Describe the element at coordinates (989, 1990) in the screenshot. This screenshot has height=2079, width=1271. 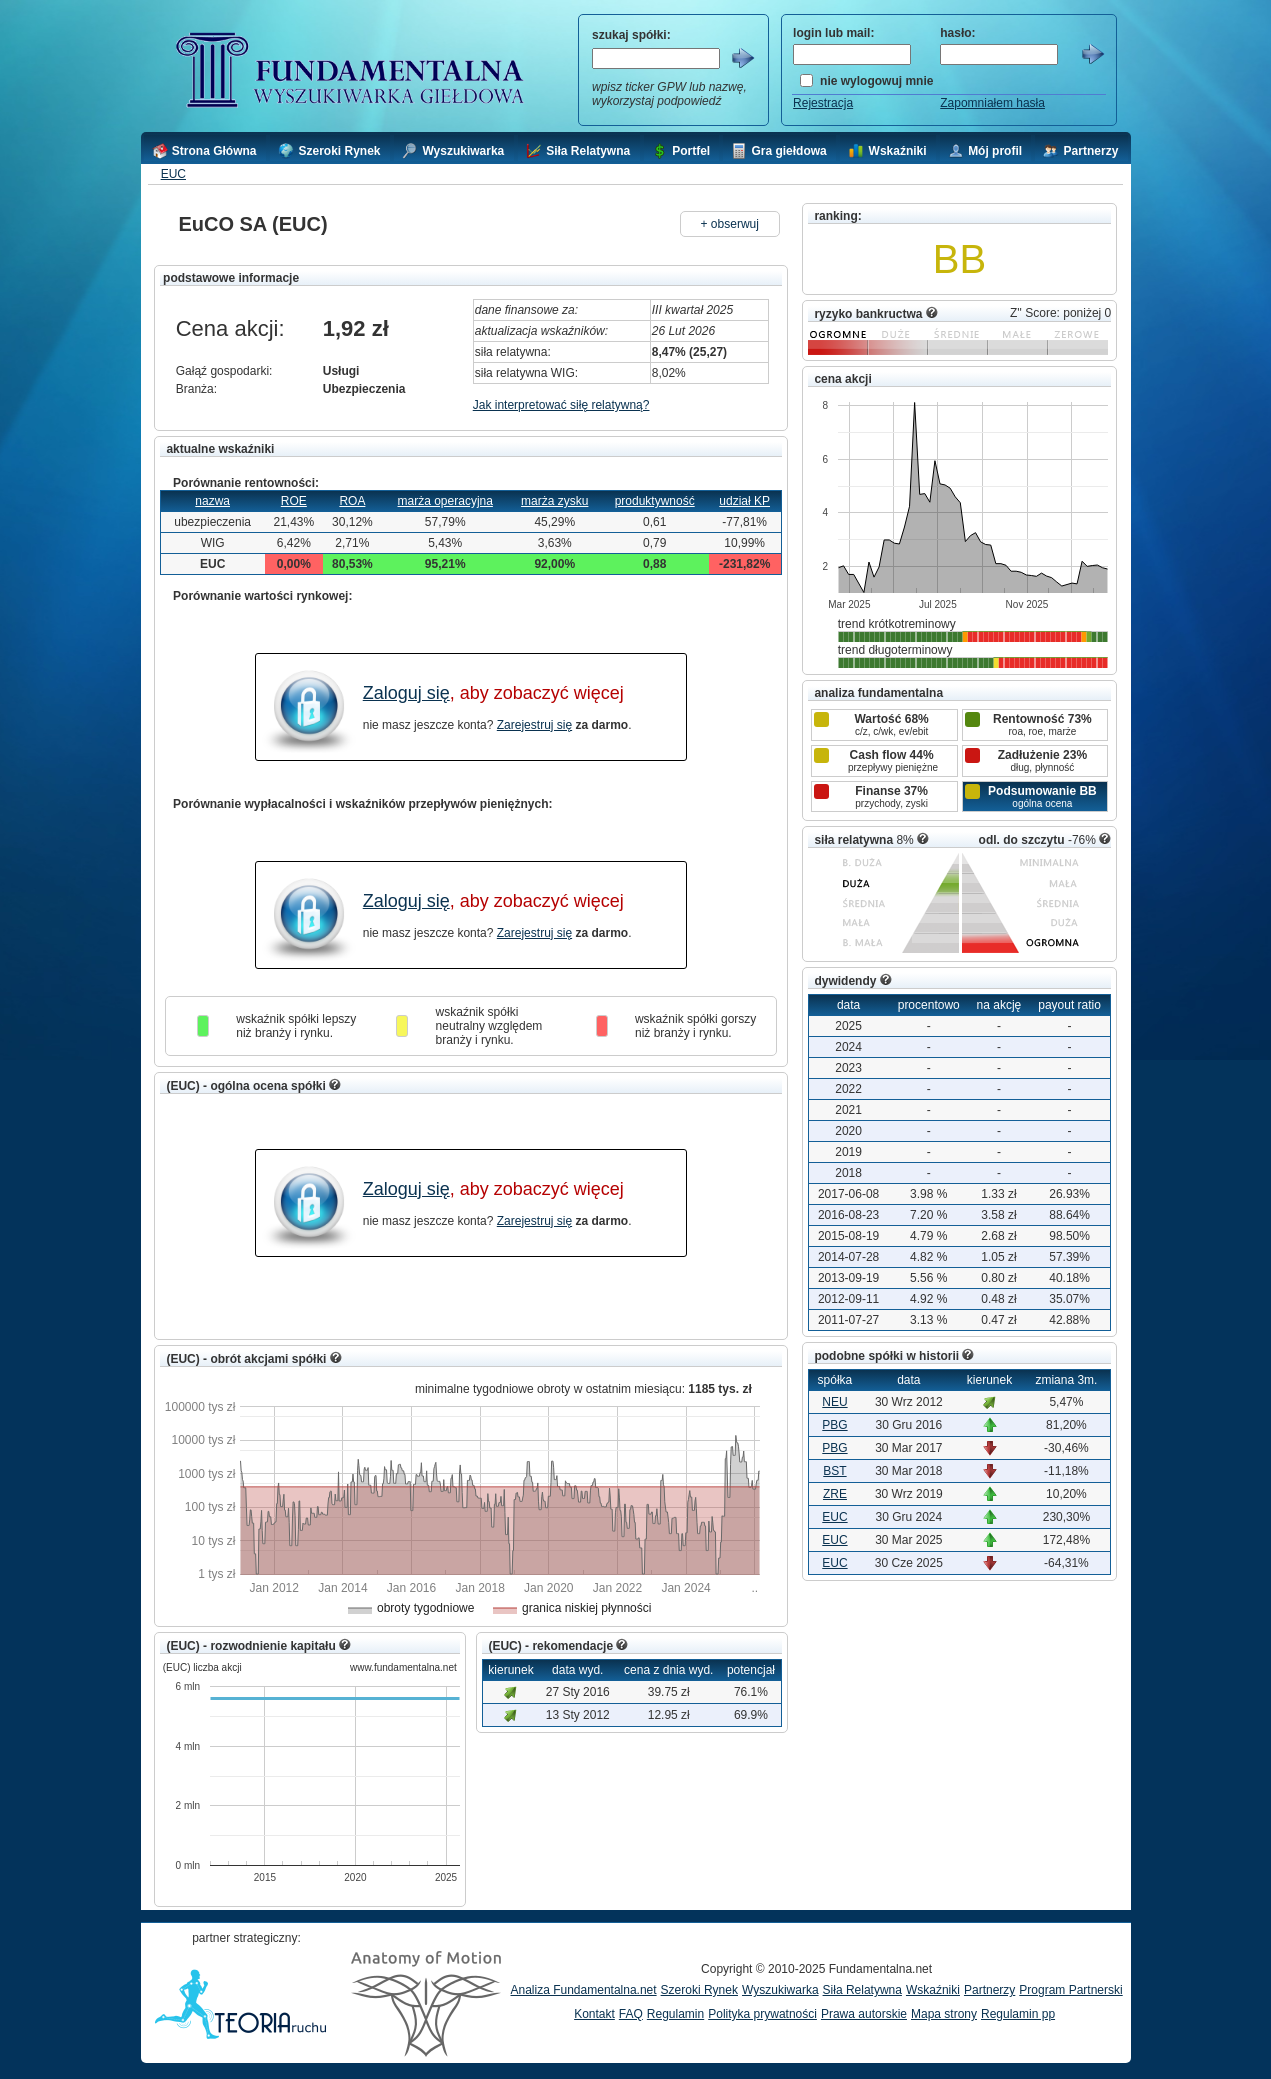
I see `Partnerzy` at that location.